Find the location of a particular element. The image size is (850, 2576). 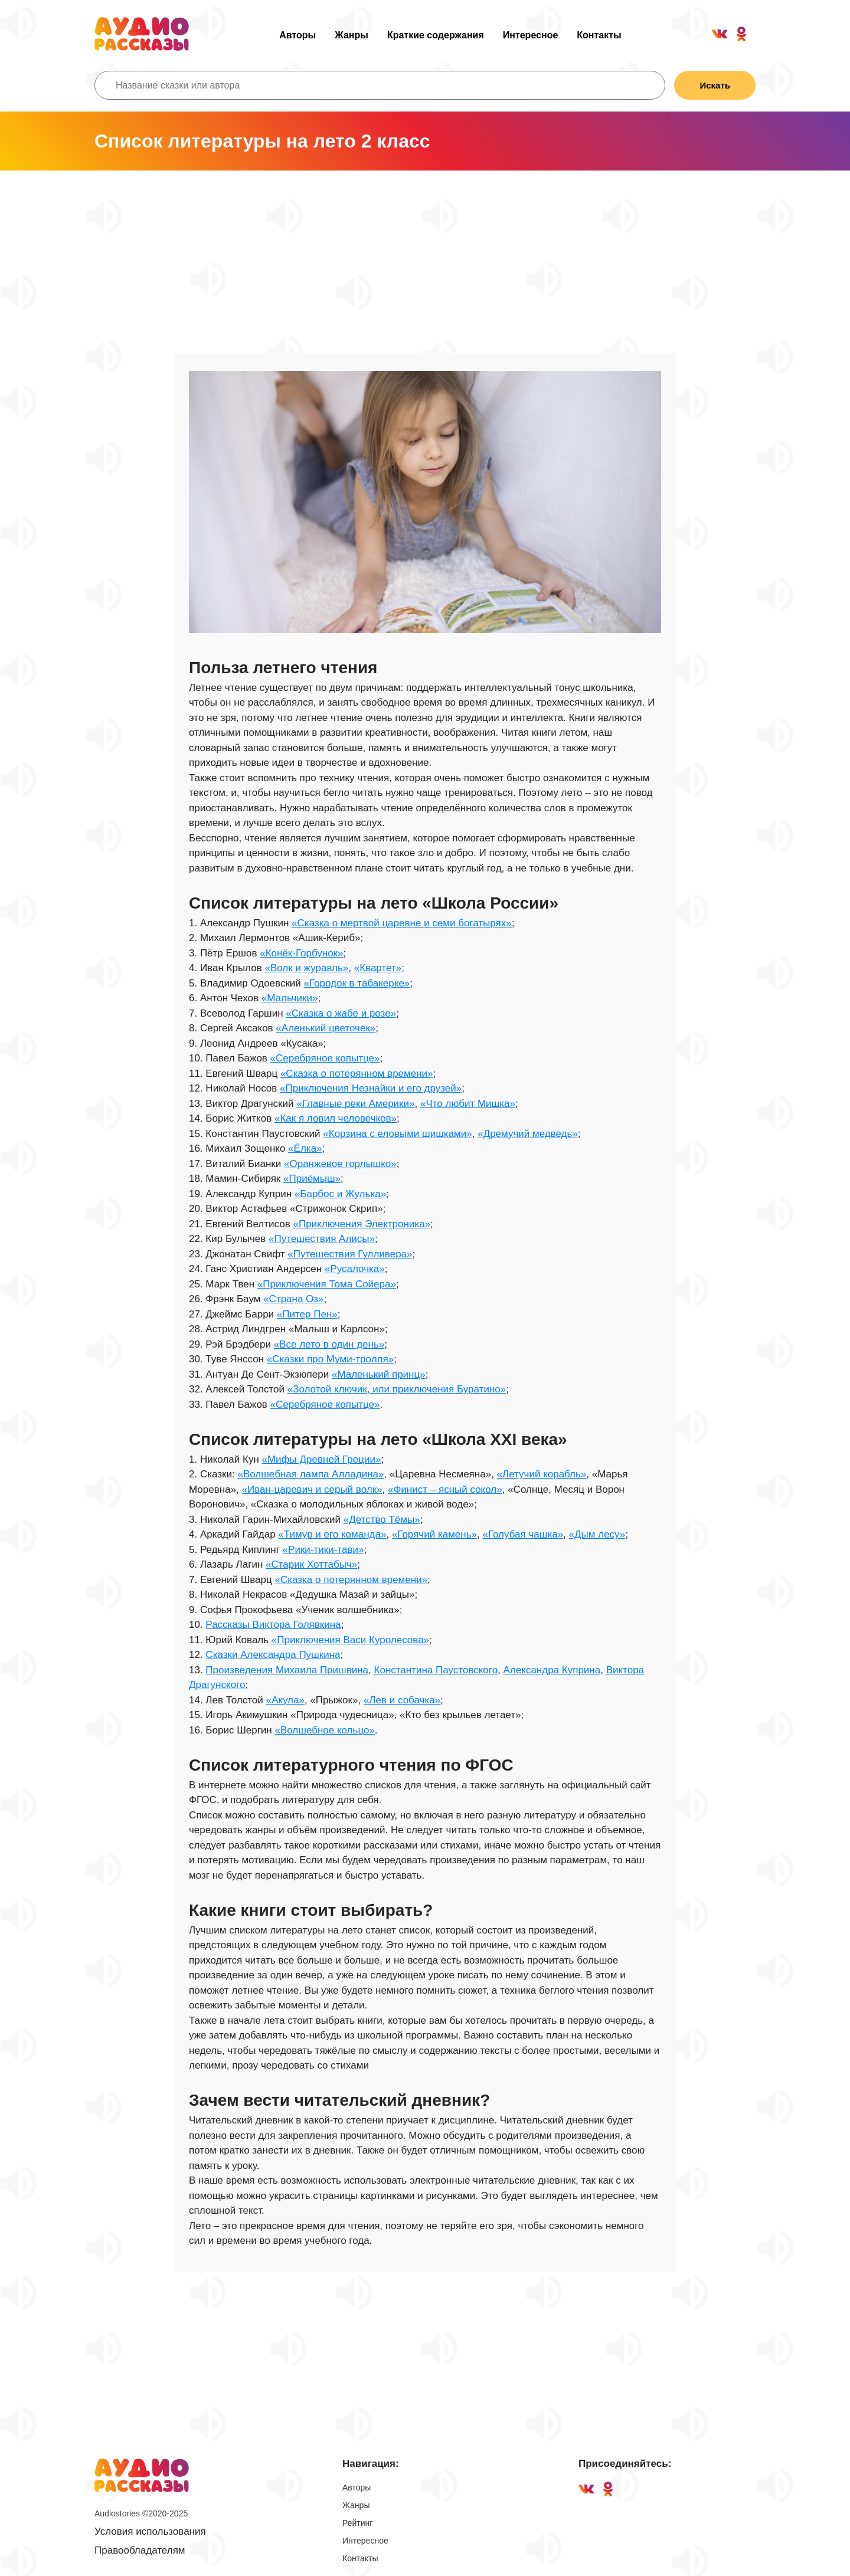

«Все лето в один день» is located at coordinates (329, 1344).